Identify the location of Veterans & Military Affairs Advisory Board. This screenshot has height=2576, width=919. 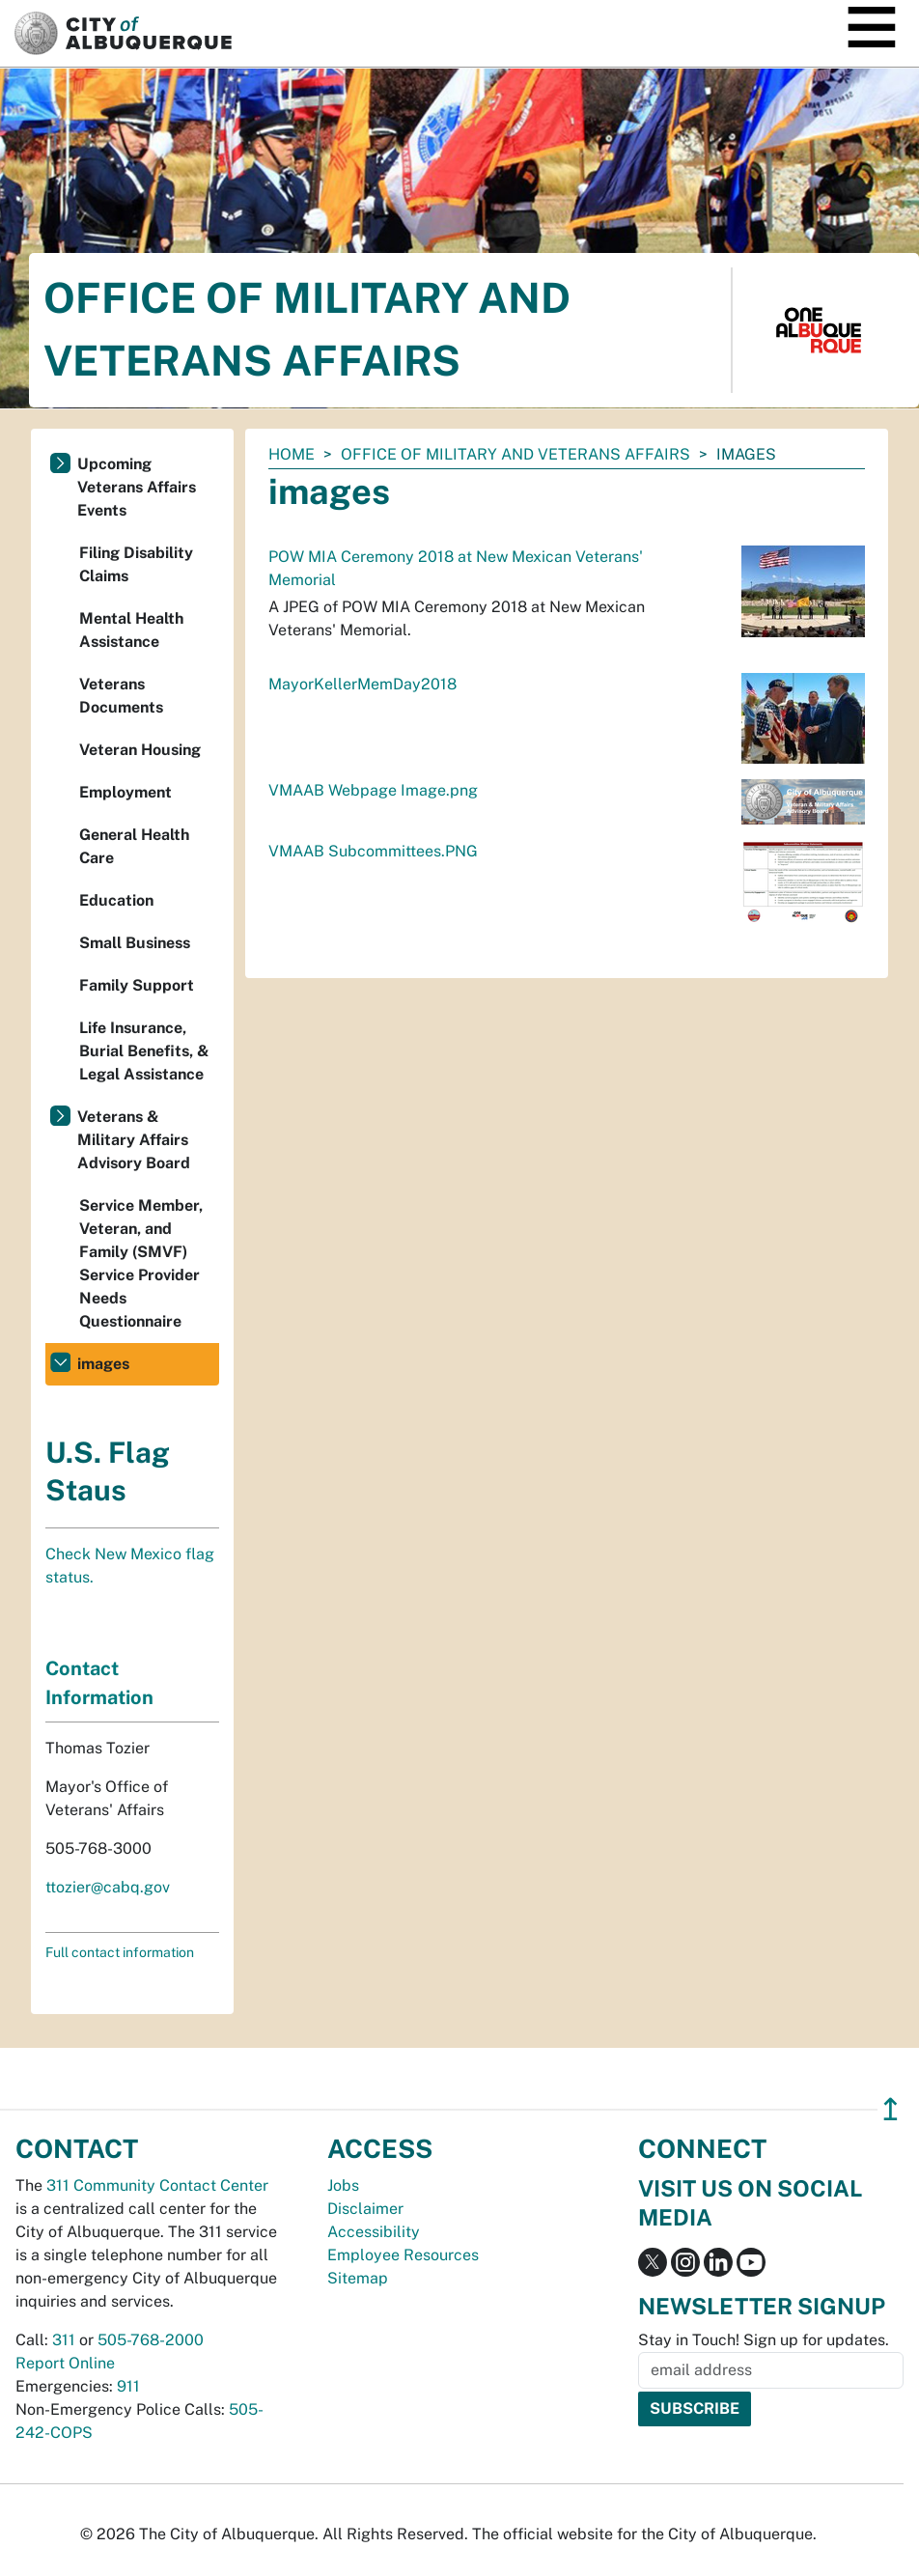
(133, 1139).